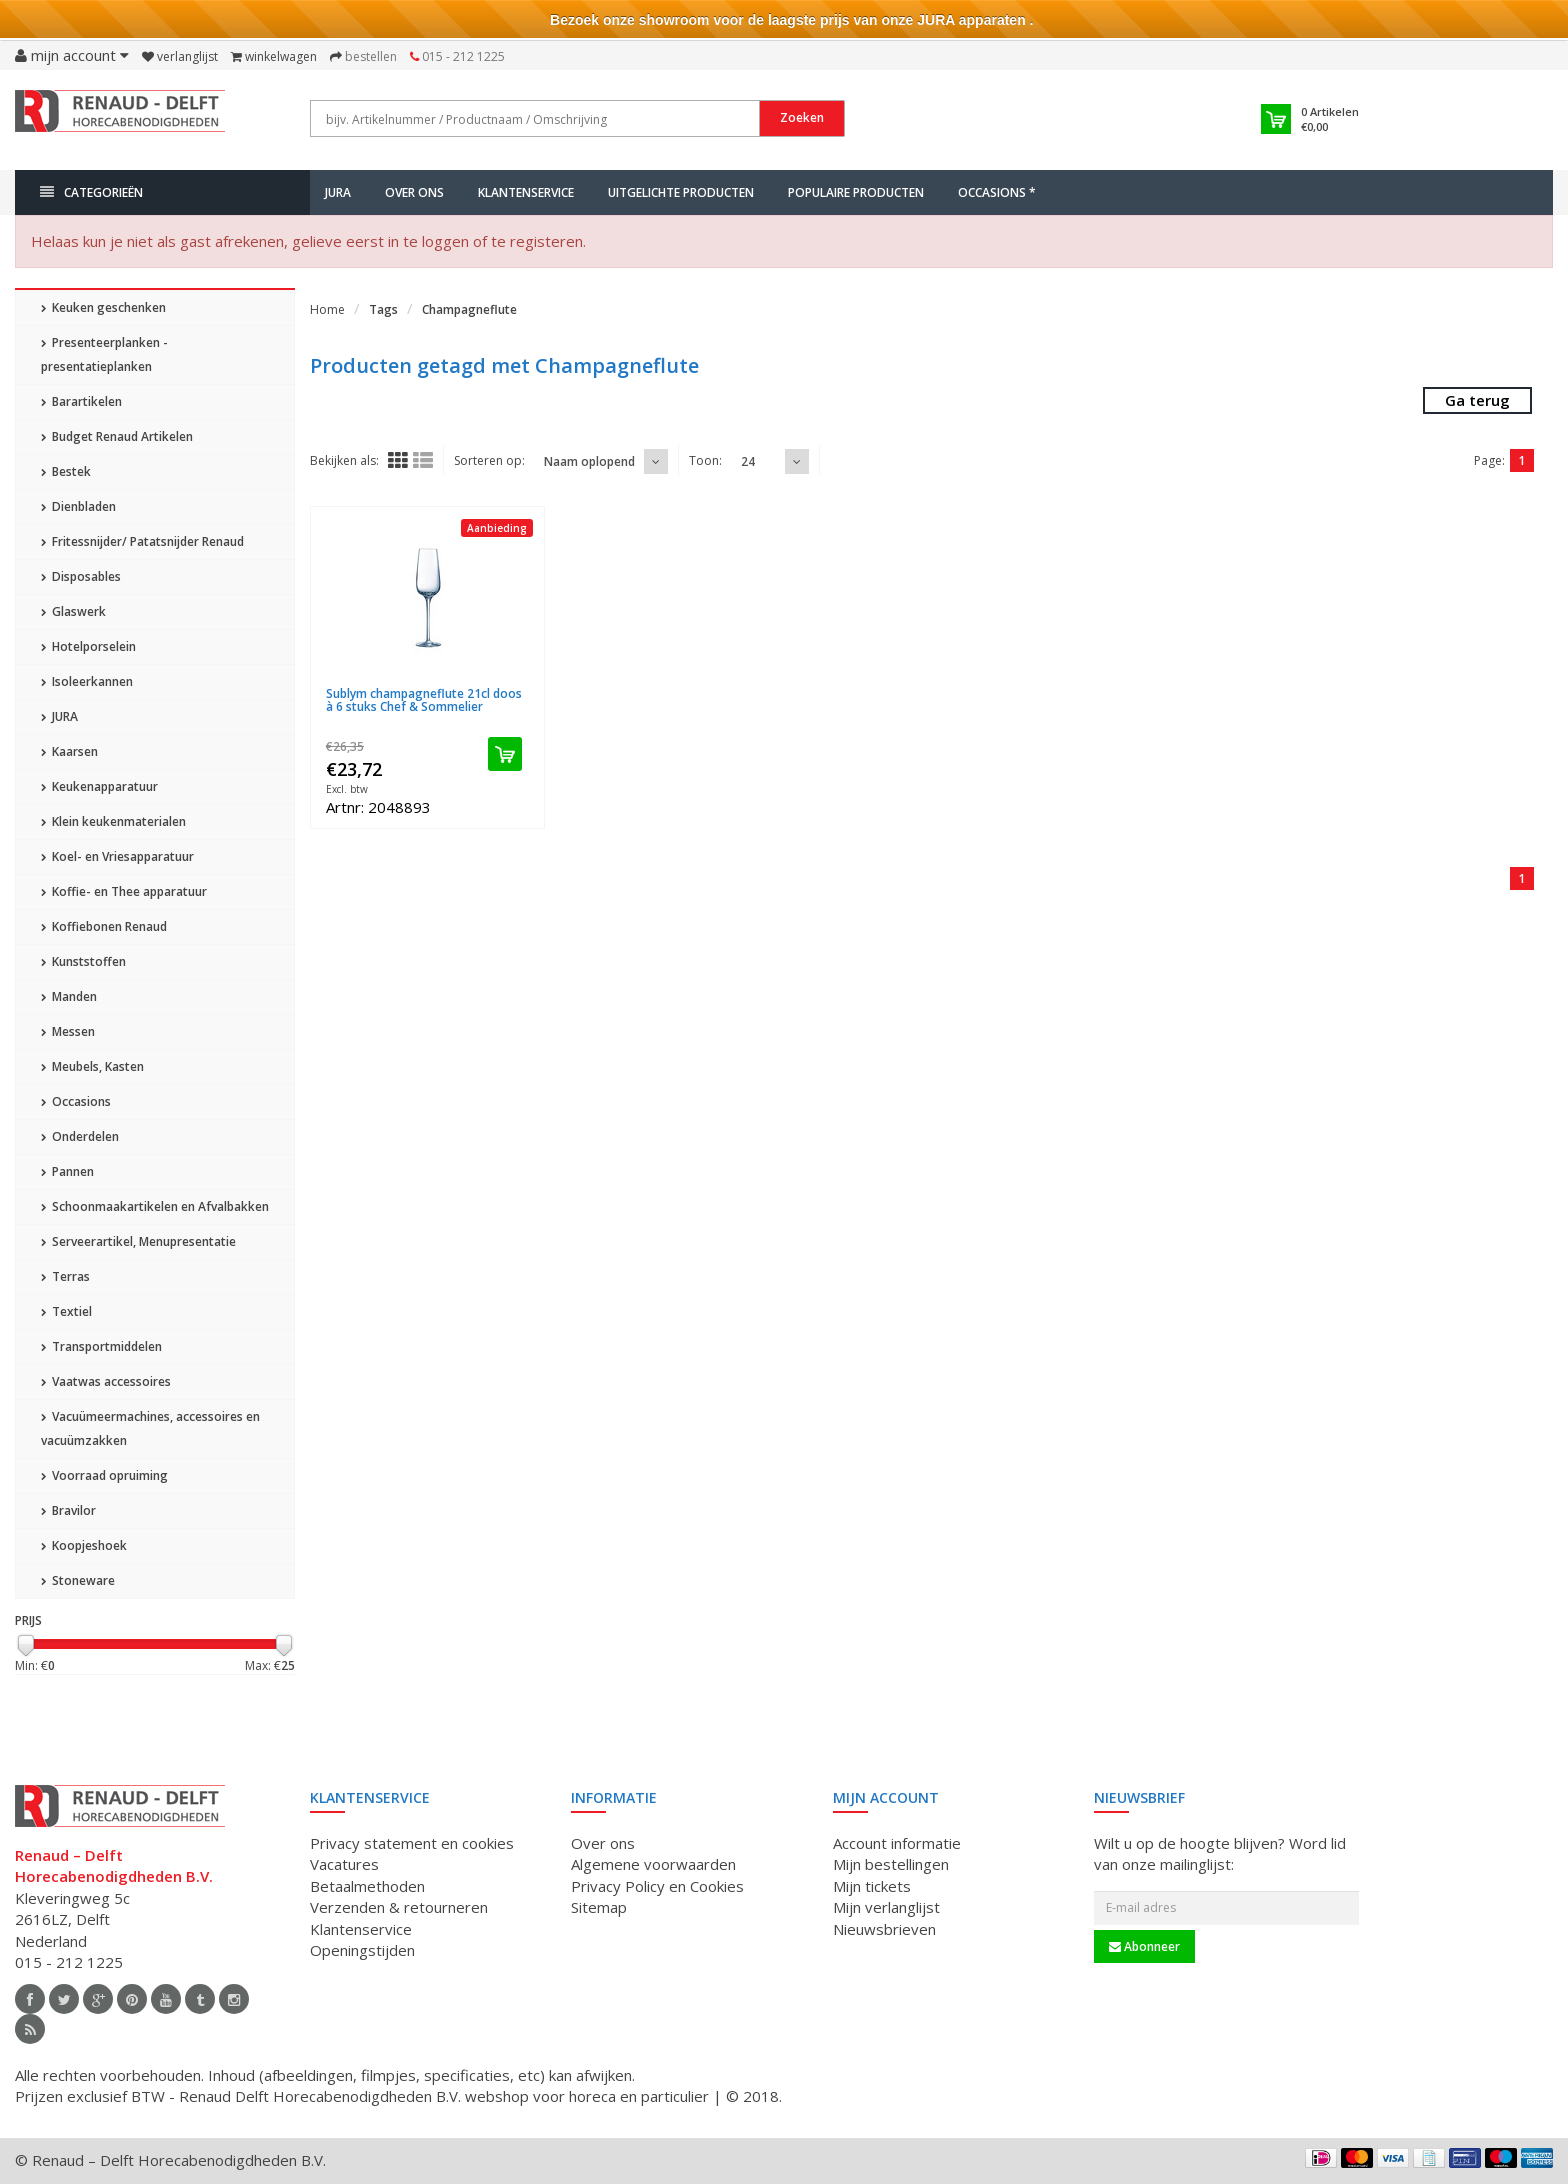 The width and height of the screenshot is (1568, 2184). What do you see at coordinates (84, 1545) in the screenshot?
I see `Koopjeshoek` at bounding box center [84, 1545].